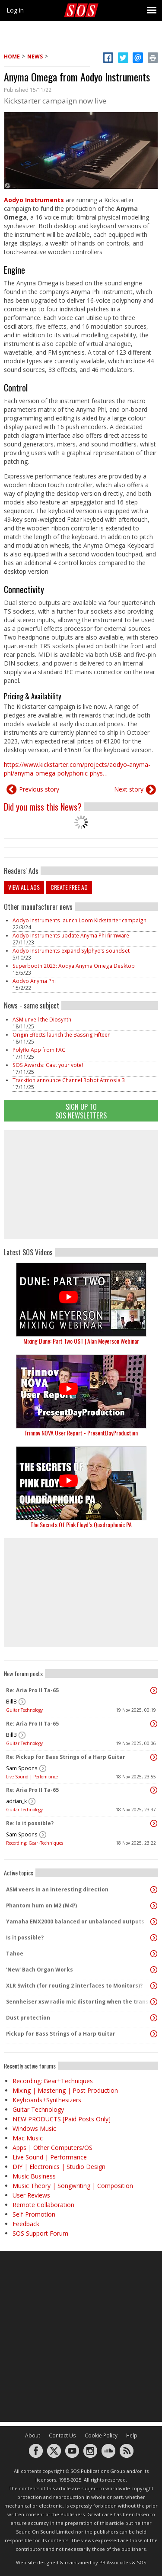 This screenshot has height=2576, width=162. What do you see at coordinates (39, 1050) in the screenshot?
I see `Polyflo App from FAC` at bounding box center [39, 1050].